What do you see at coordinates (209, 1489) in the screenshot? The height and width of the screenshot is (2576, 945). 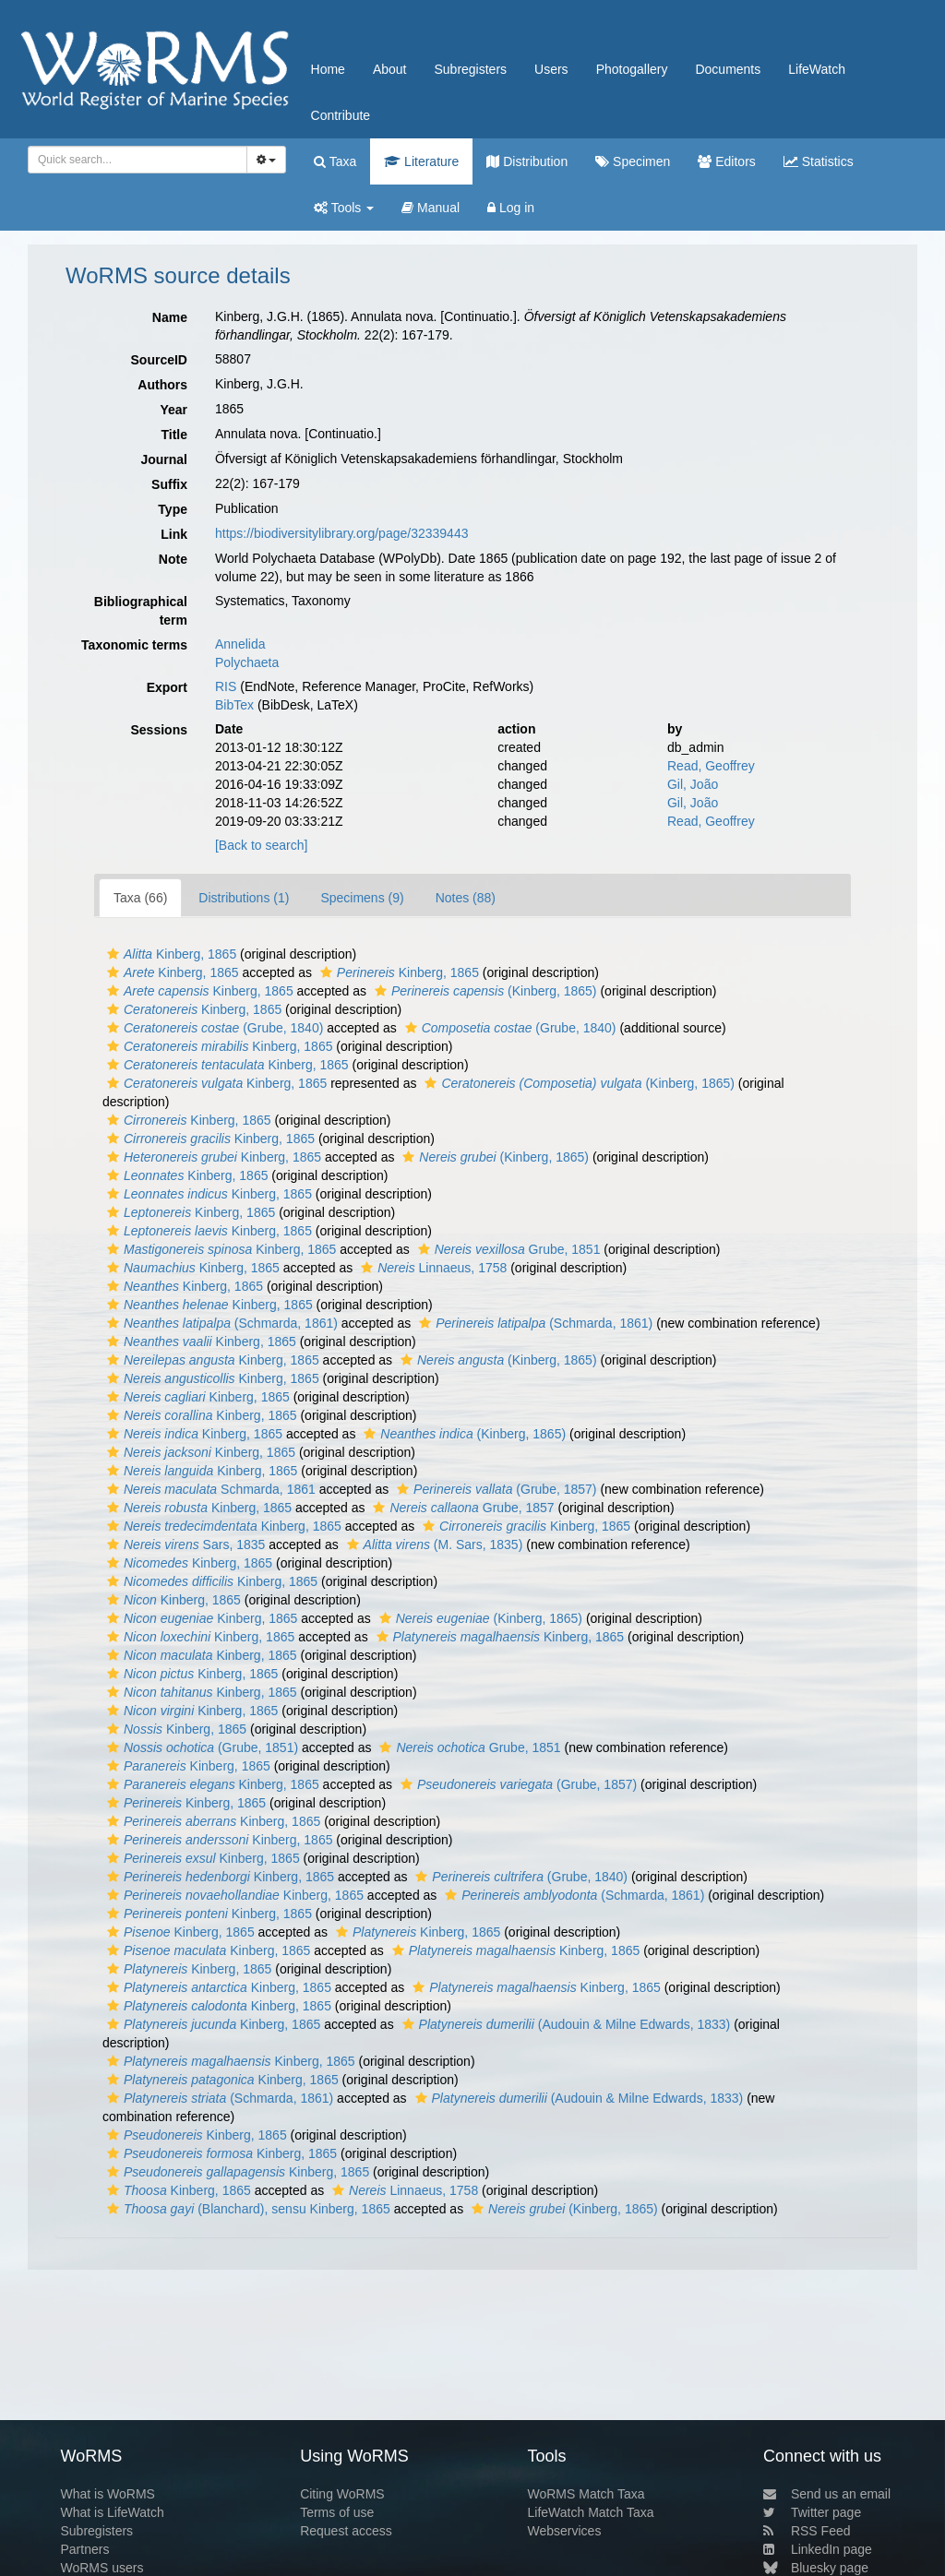 I see `Schmarda, 1861` at bounding box center [209, 1489].